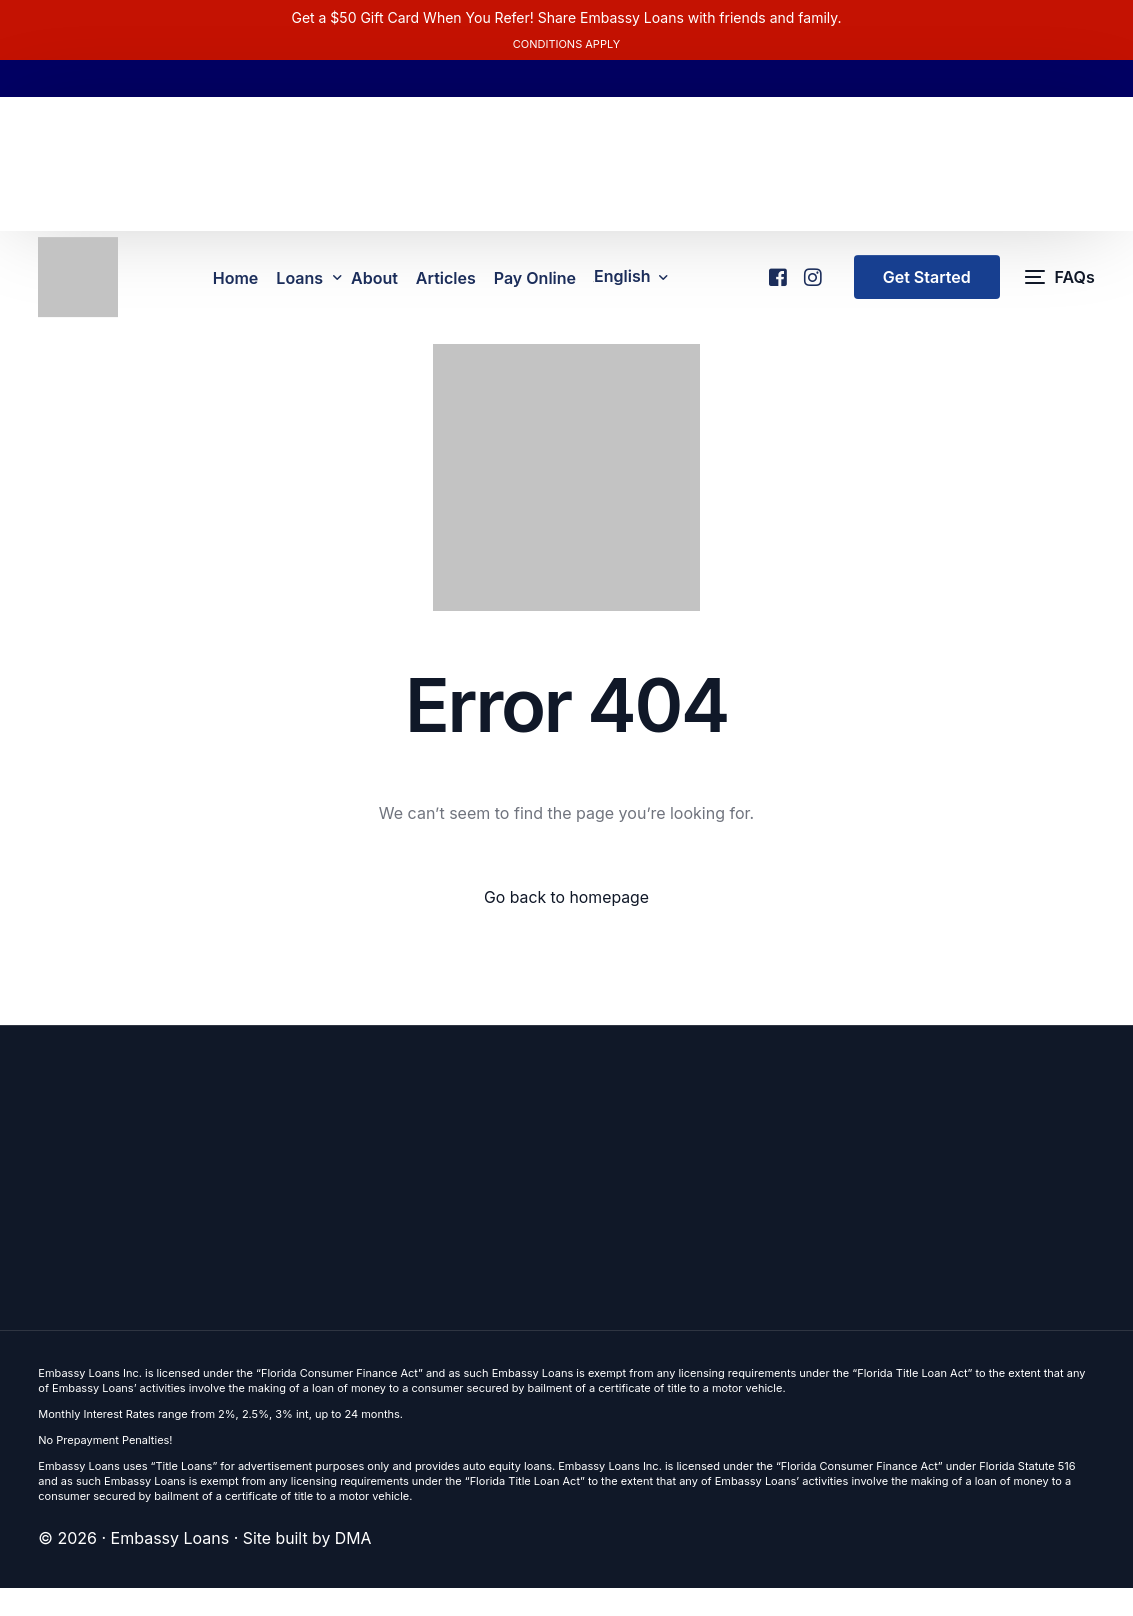 The height and width of the screenshot is (1616, 1133). I want to click on [Facebook], so click(776, 282).